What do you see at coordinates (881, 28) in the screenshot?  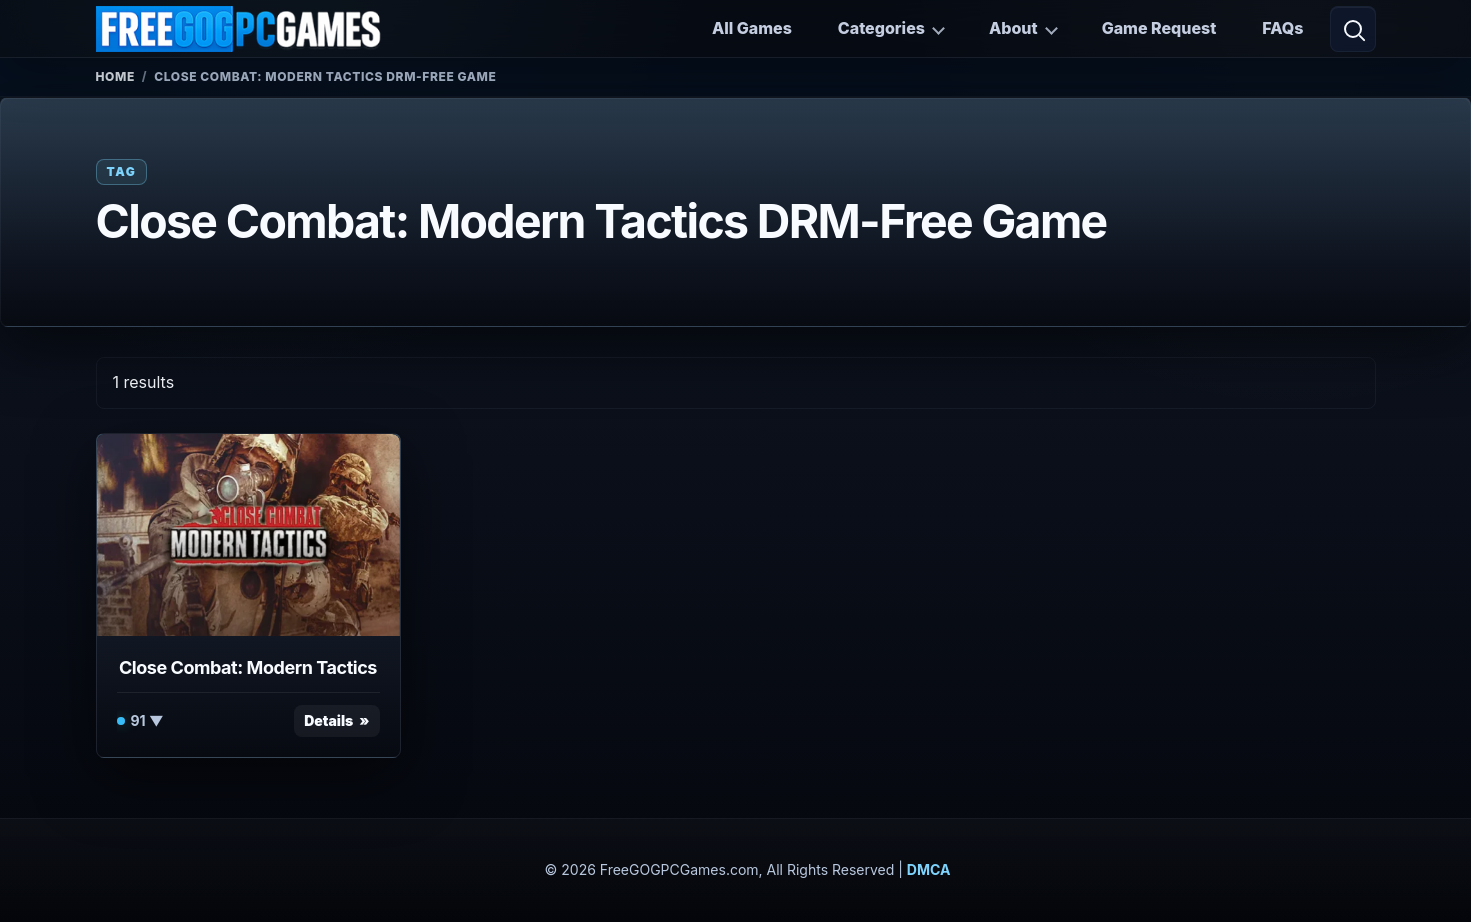 I see `Categories` at bounding box center [881, 28].